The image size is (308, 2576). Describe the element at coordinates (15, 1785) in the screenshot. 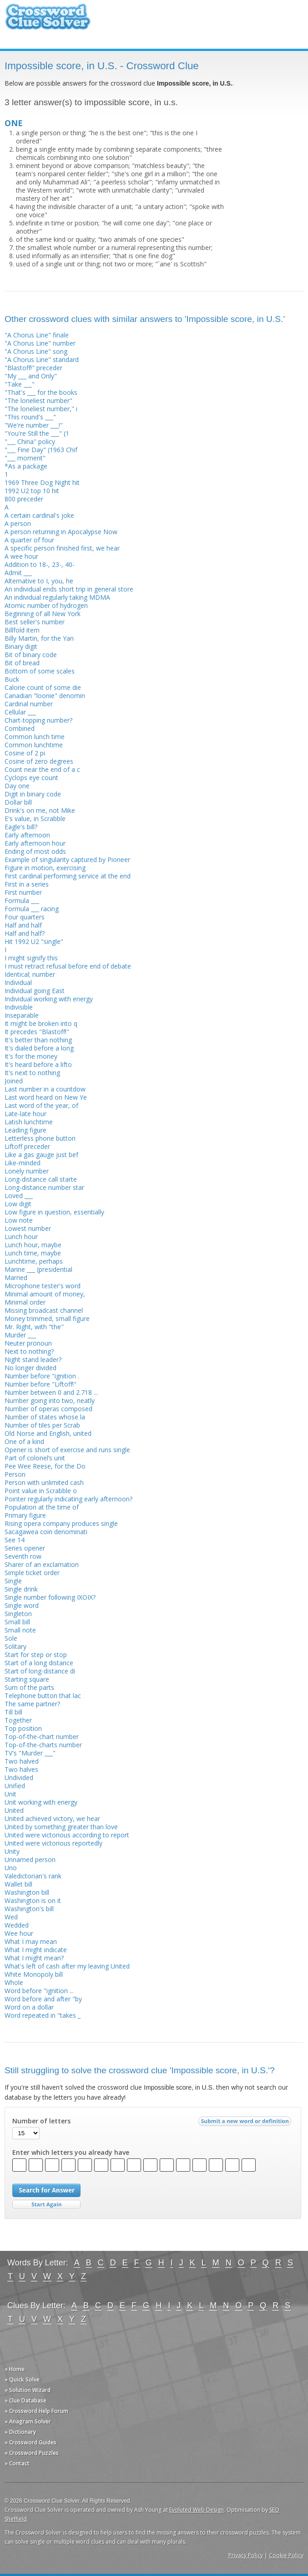

I see `Unified` at that location.